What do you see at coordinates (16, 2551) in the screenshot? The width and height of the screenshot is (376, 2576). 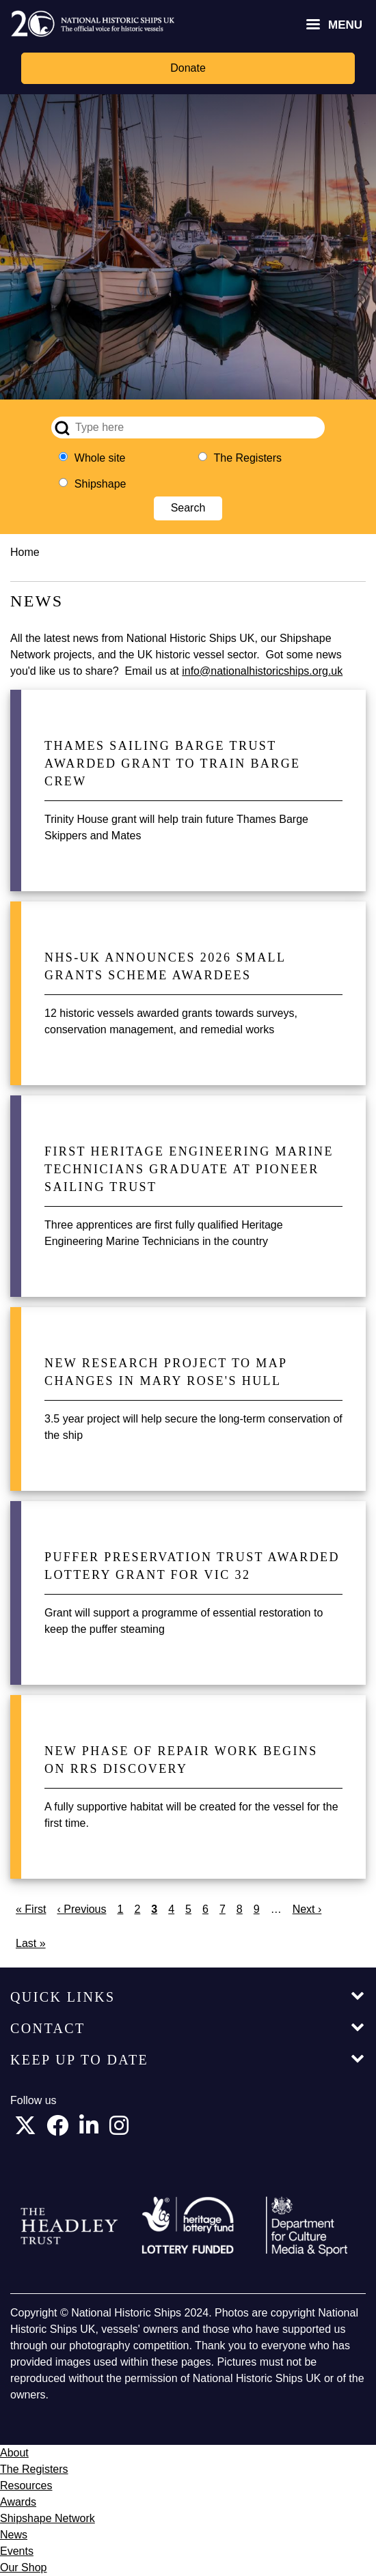 I see `Events` at bounding box center [16, 2551].